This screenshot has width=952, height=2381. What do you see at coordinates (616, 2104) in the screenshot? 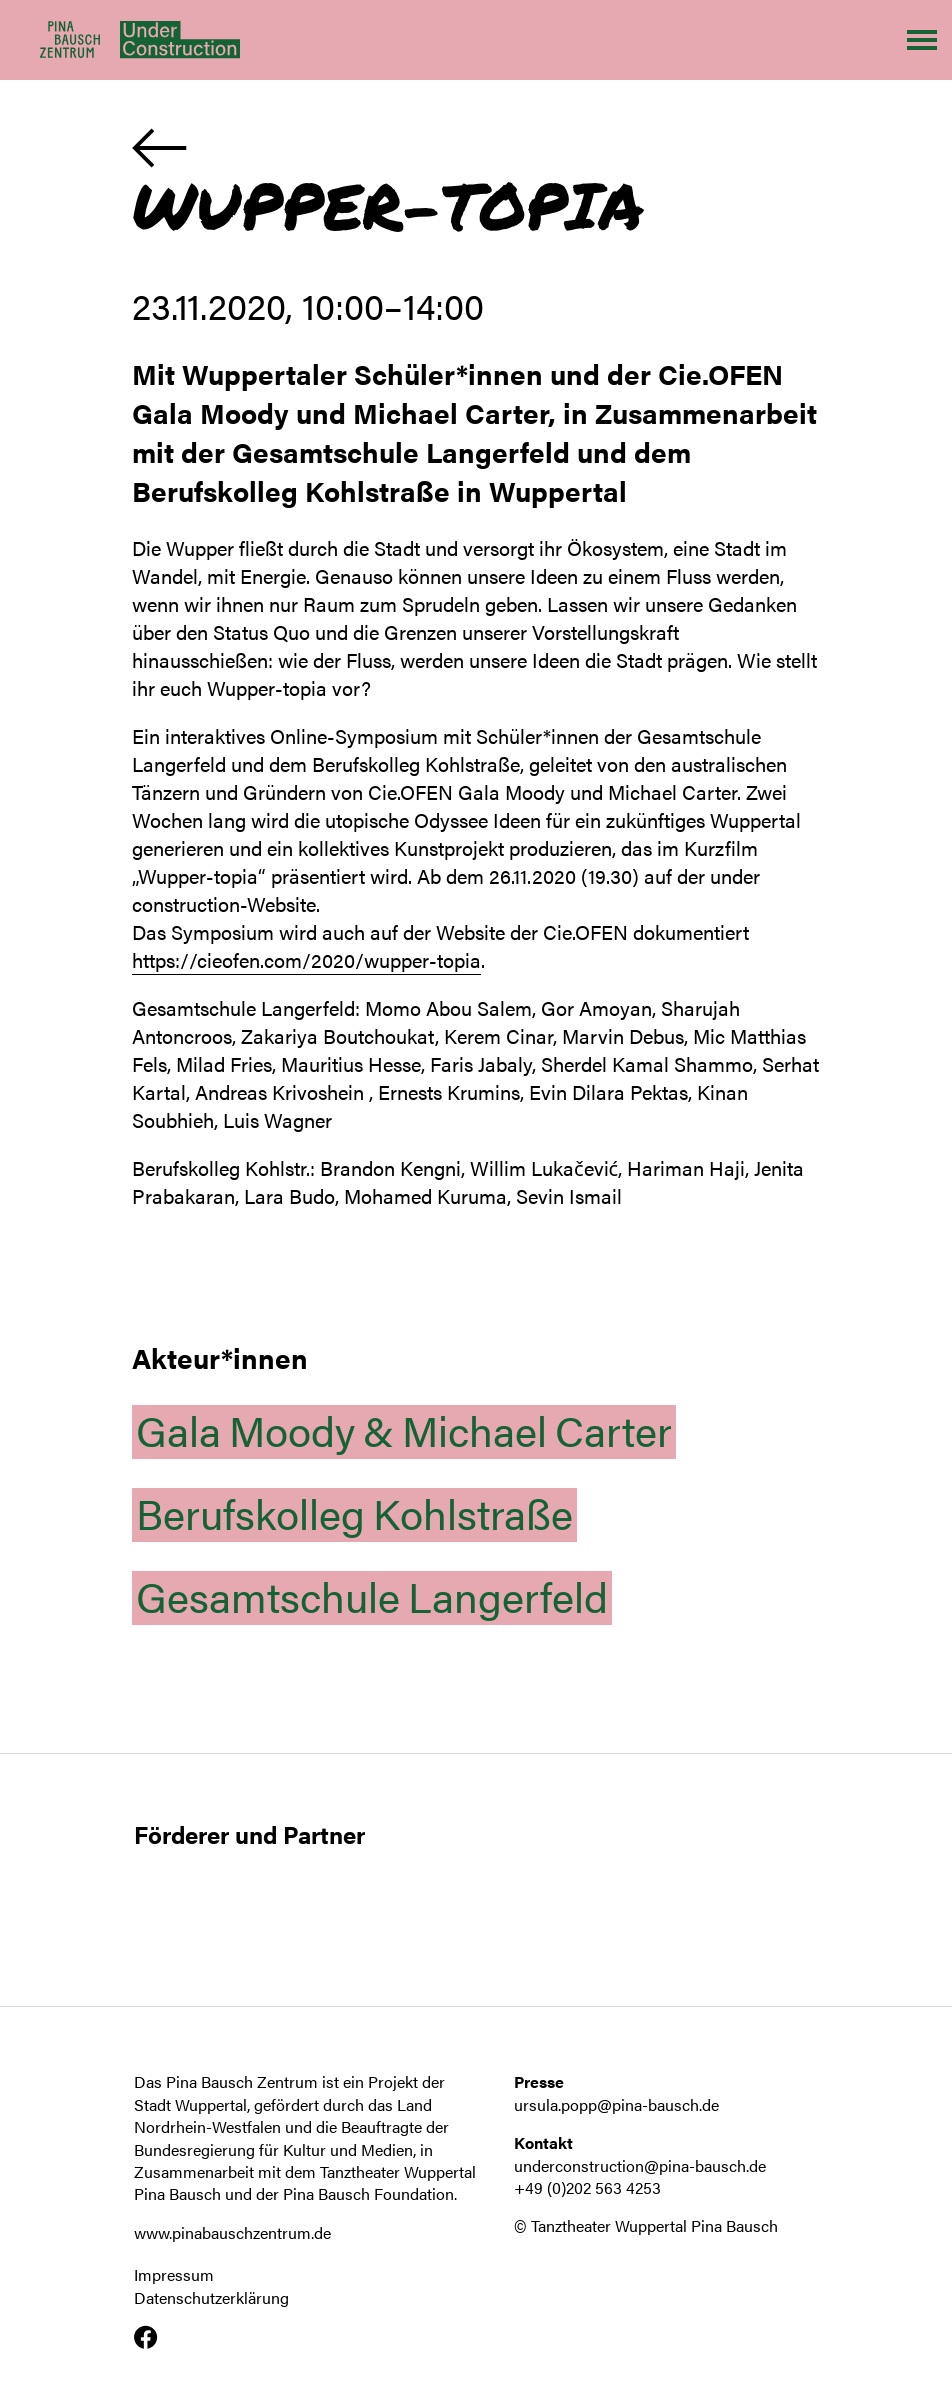
I see `ursula.popp@pina-bausch.de` at bounding box center [616, 2104].